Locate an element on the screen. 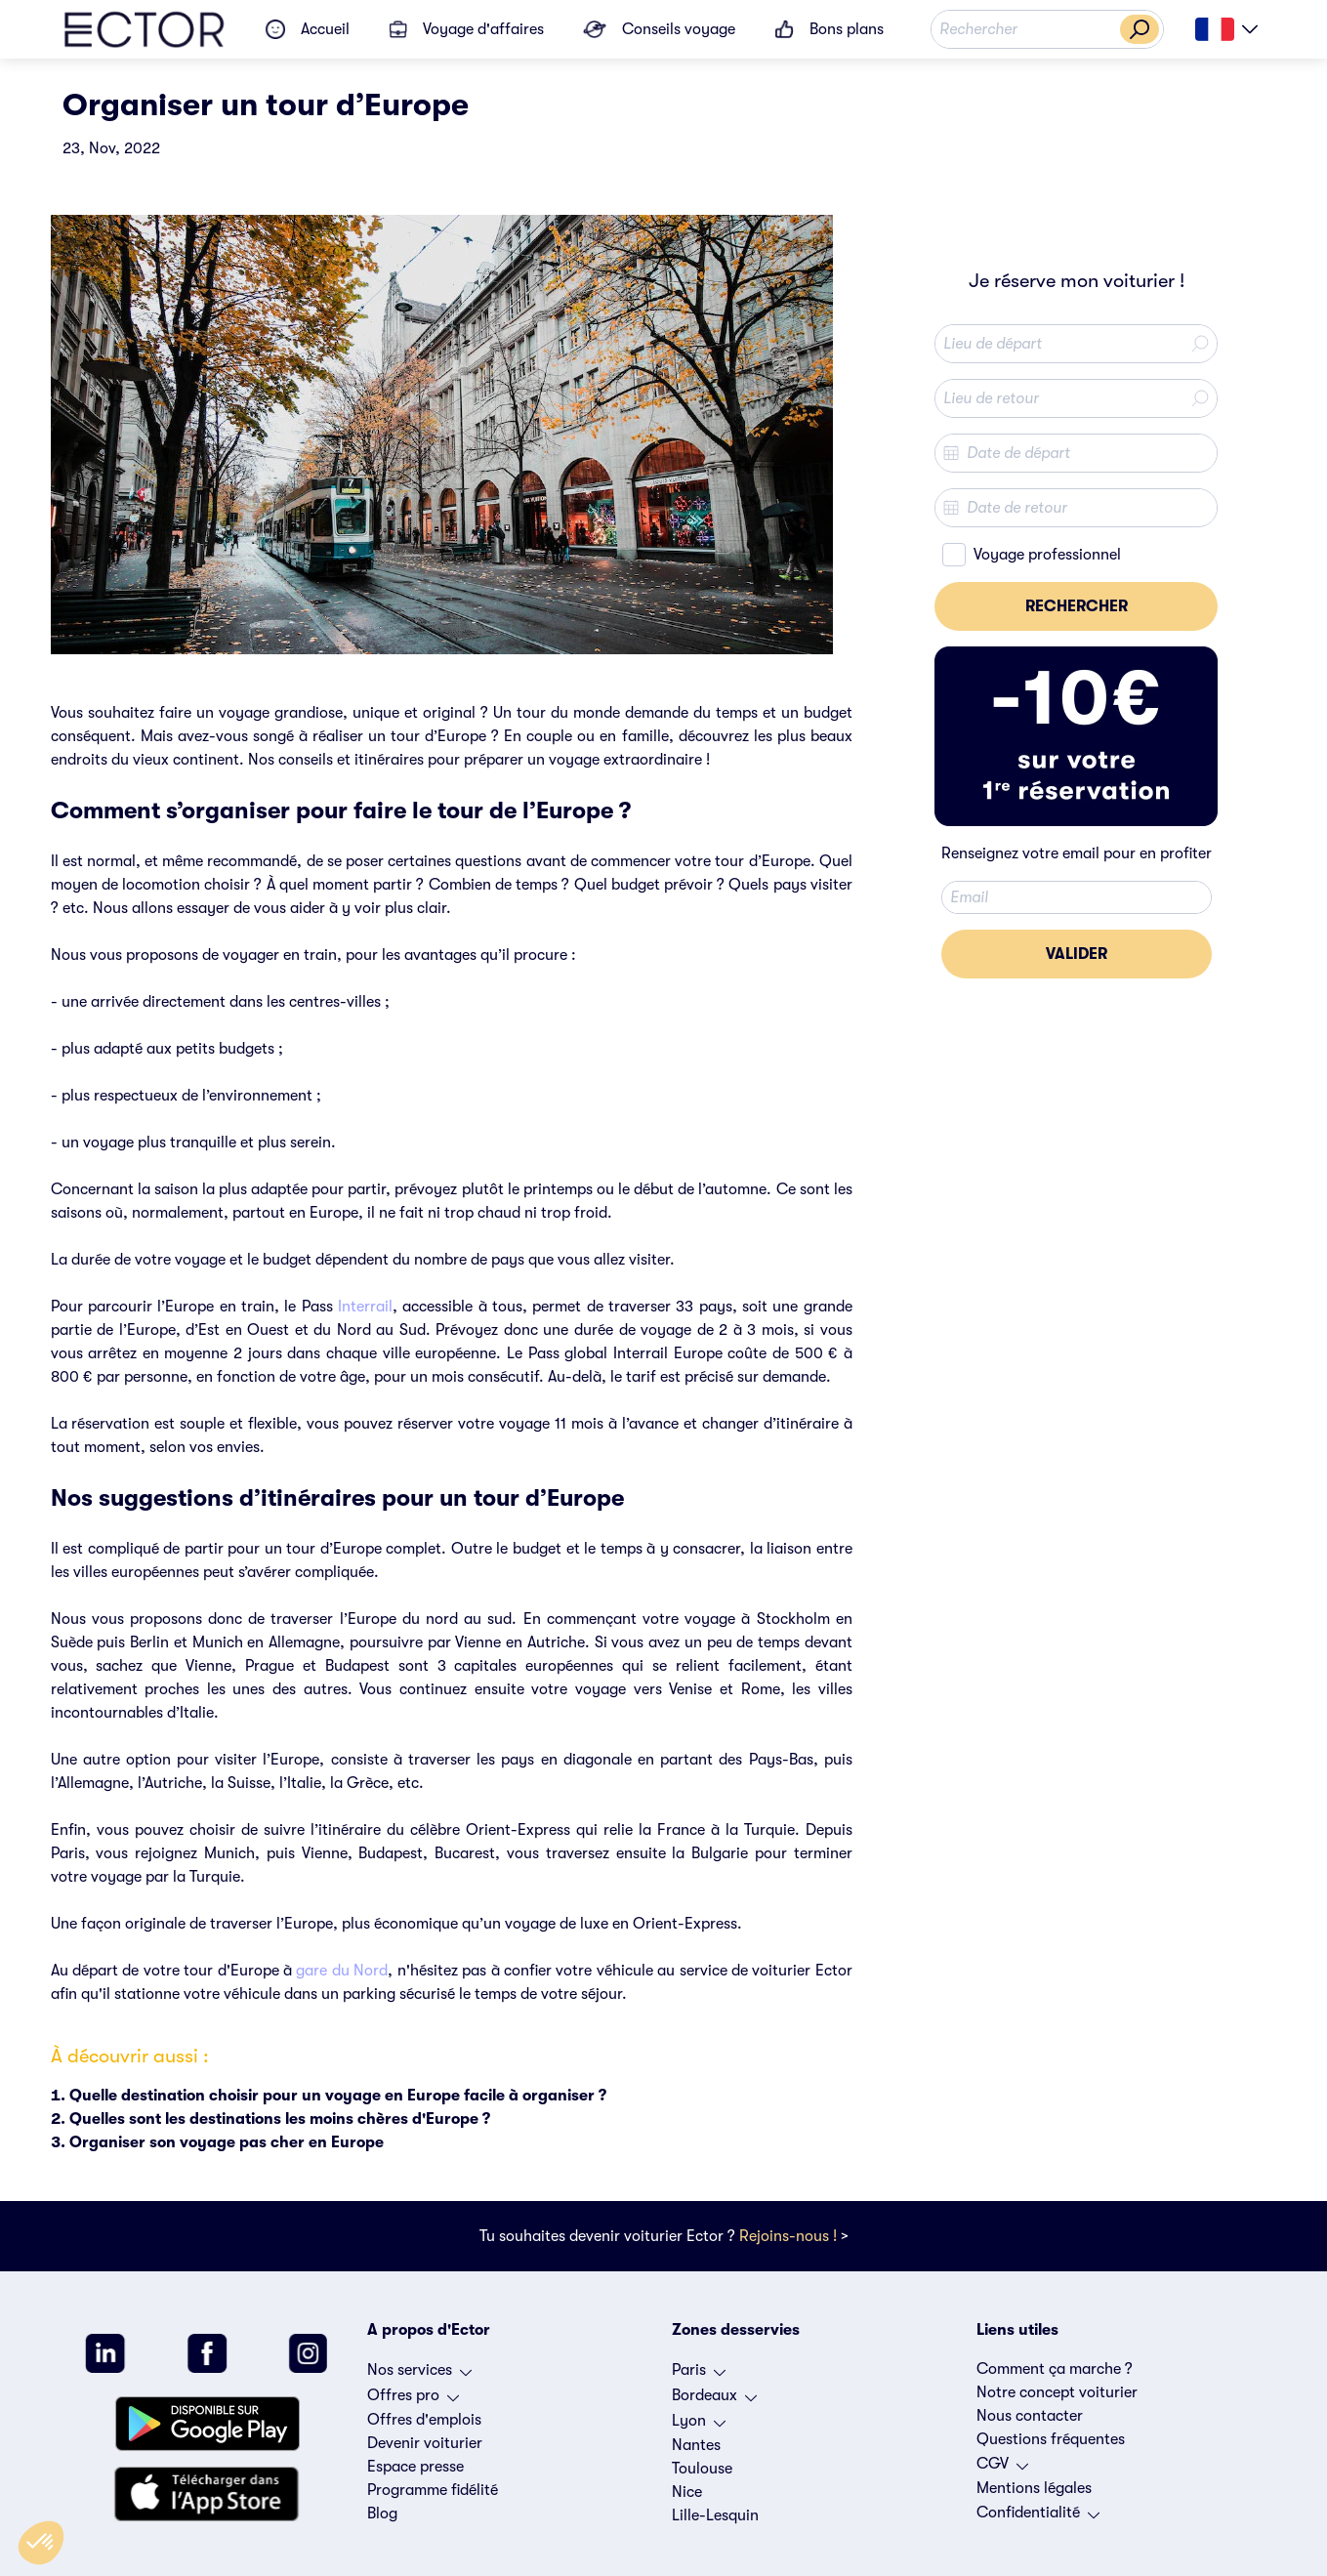 The image size is (1327, 2576). Offres pro is located at coordinates (413, 2400).